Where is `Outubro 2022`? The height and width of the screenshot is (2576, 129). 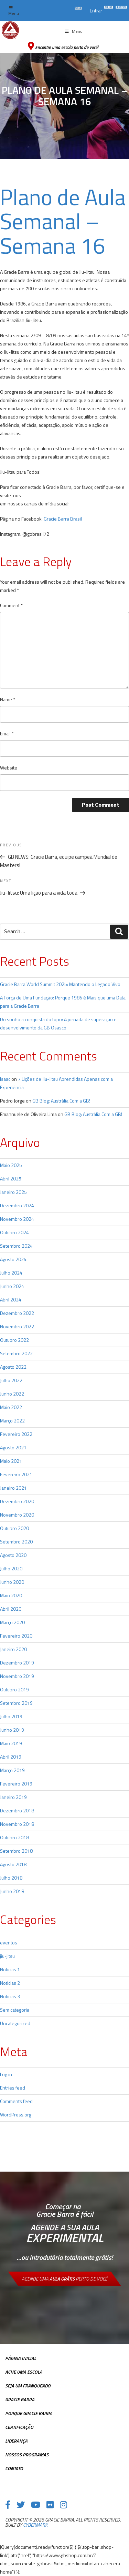
Outubro 2022 is located at coordinates (14, 1340).